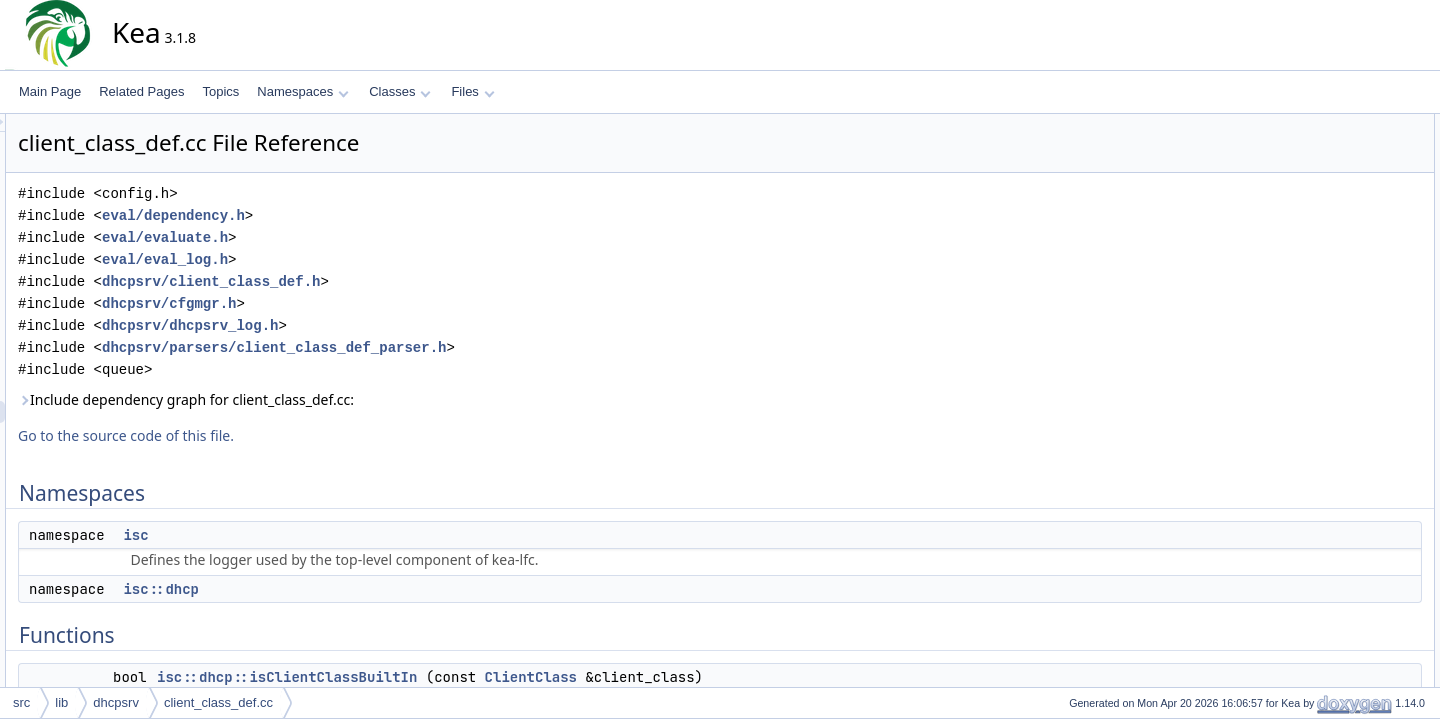  Describe the element at coordinates (1359, 257) in the screenshot. I see `isc::dhcp::operator<<` at that location.